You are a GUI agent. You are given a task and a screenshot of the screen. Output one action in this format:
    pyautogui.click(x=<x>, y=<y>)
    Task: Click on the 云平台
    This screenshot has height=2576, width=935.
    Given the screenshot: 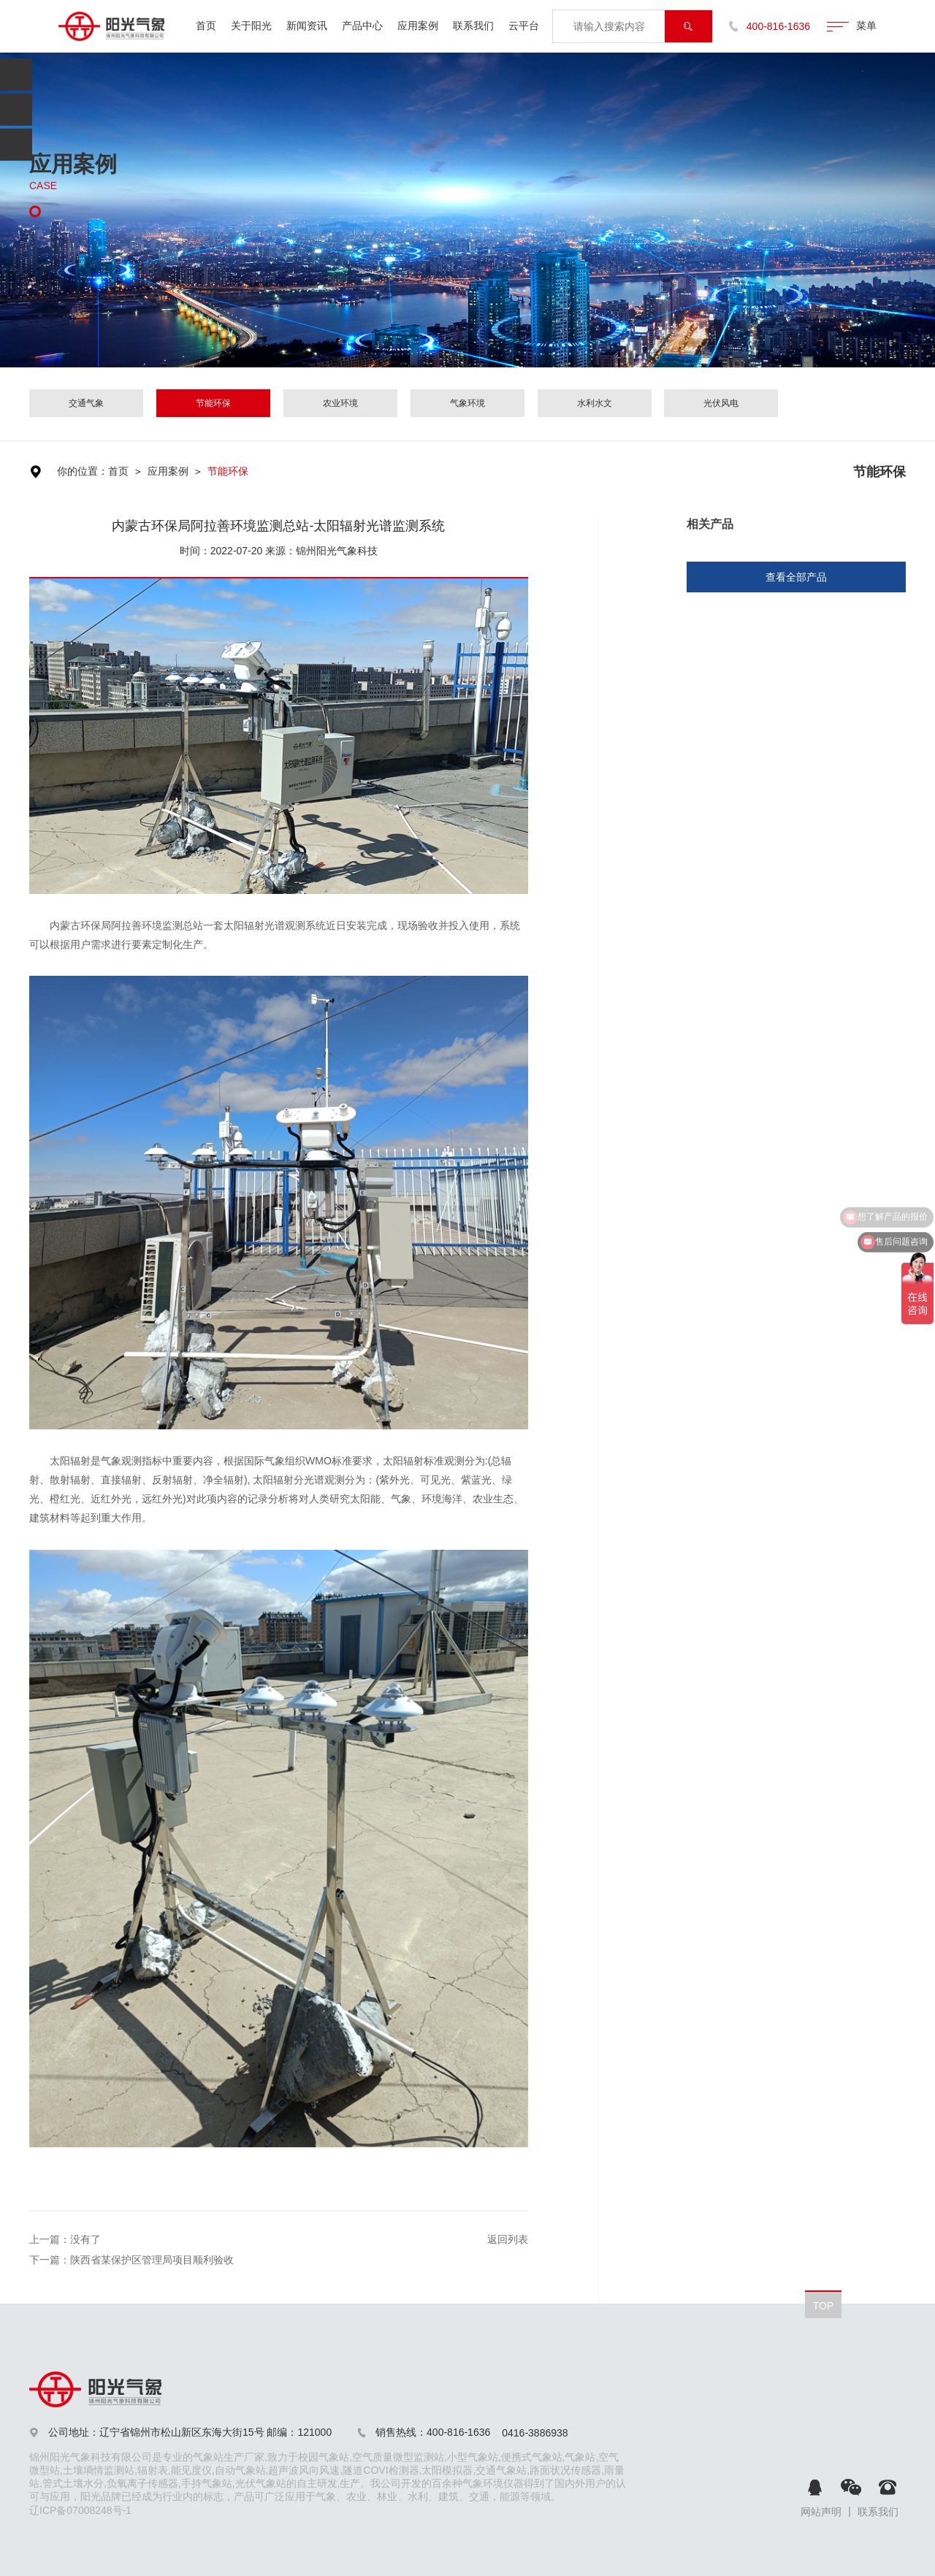 What is the action you would take?
    pyautogui.click(x=523, y=25)
    